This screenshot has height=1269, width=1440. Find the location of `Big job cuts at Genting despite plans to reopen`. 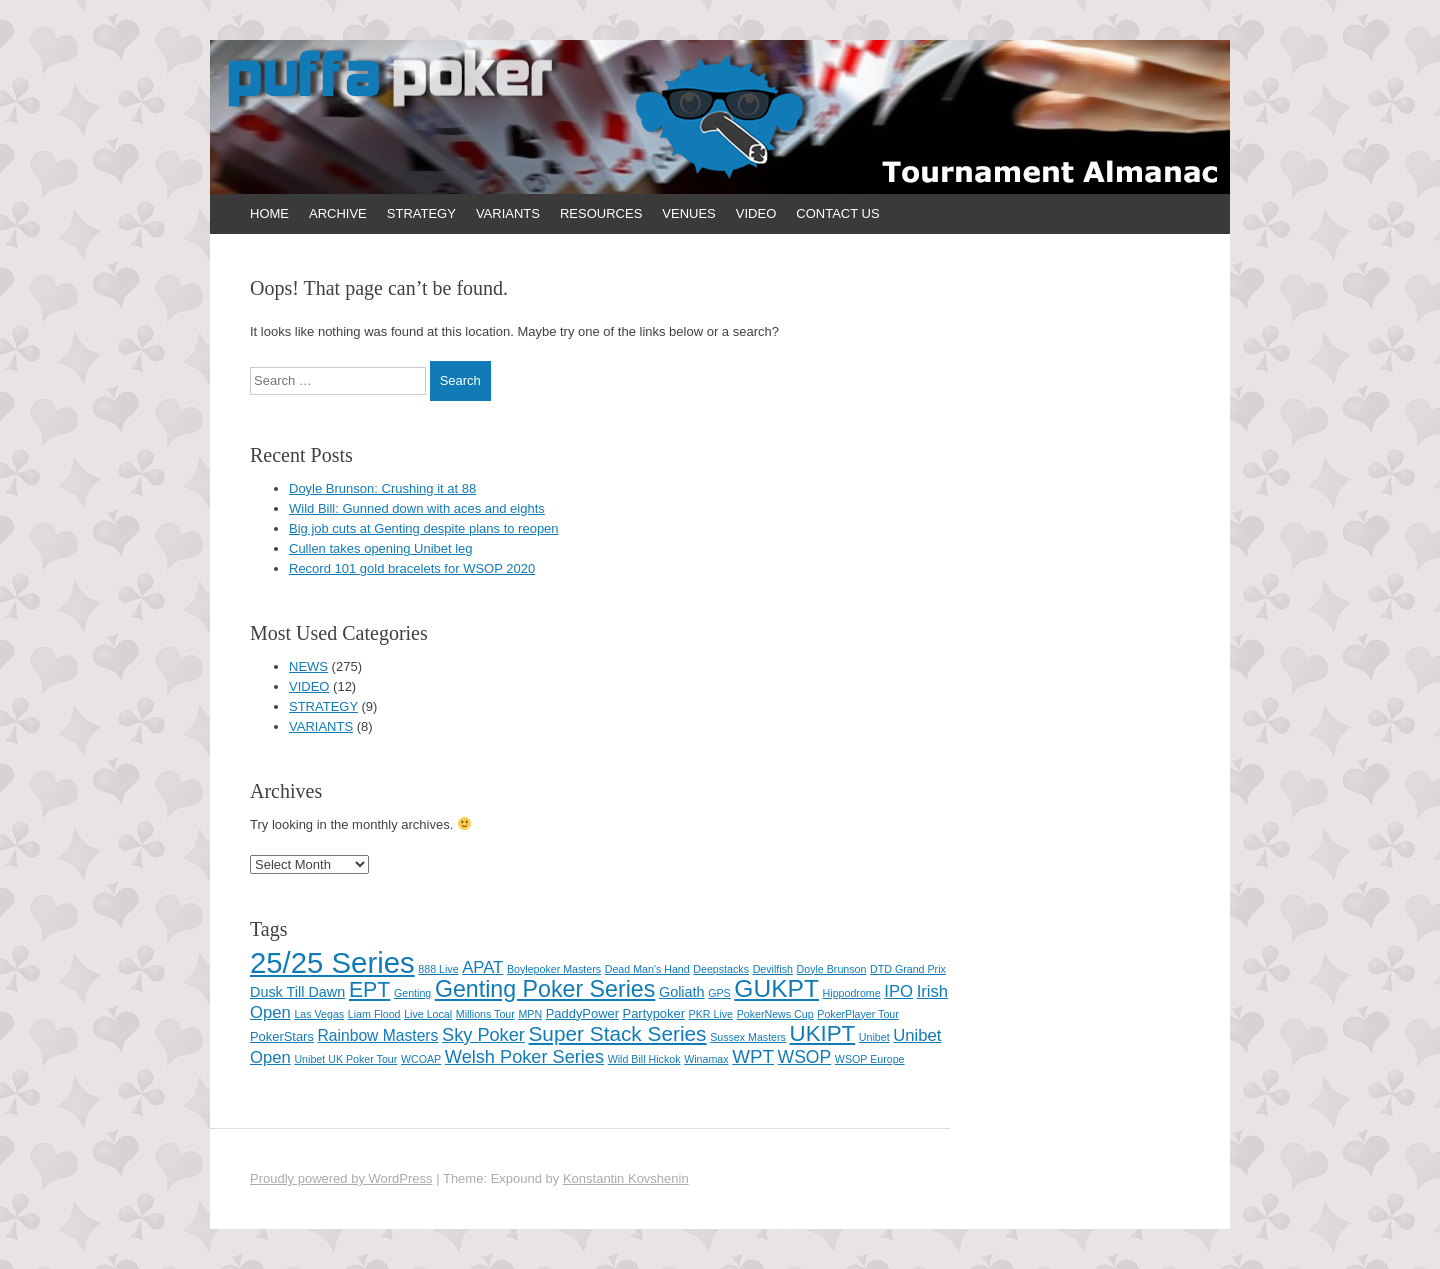

Big job cuts at Genting despite plans to reopen is located at coordinates (424, 528).